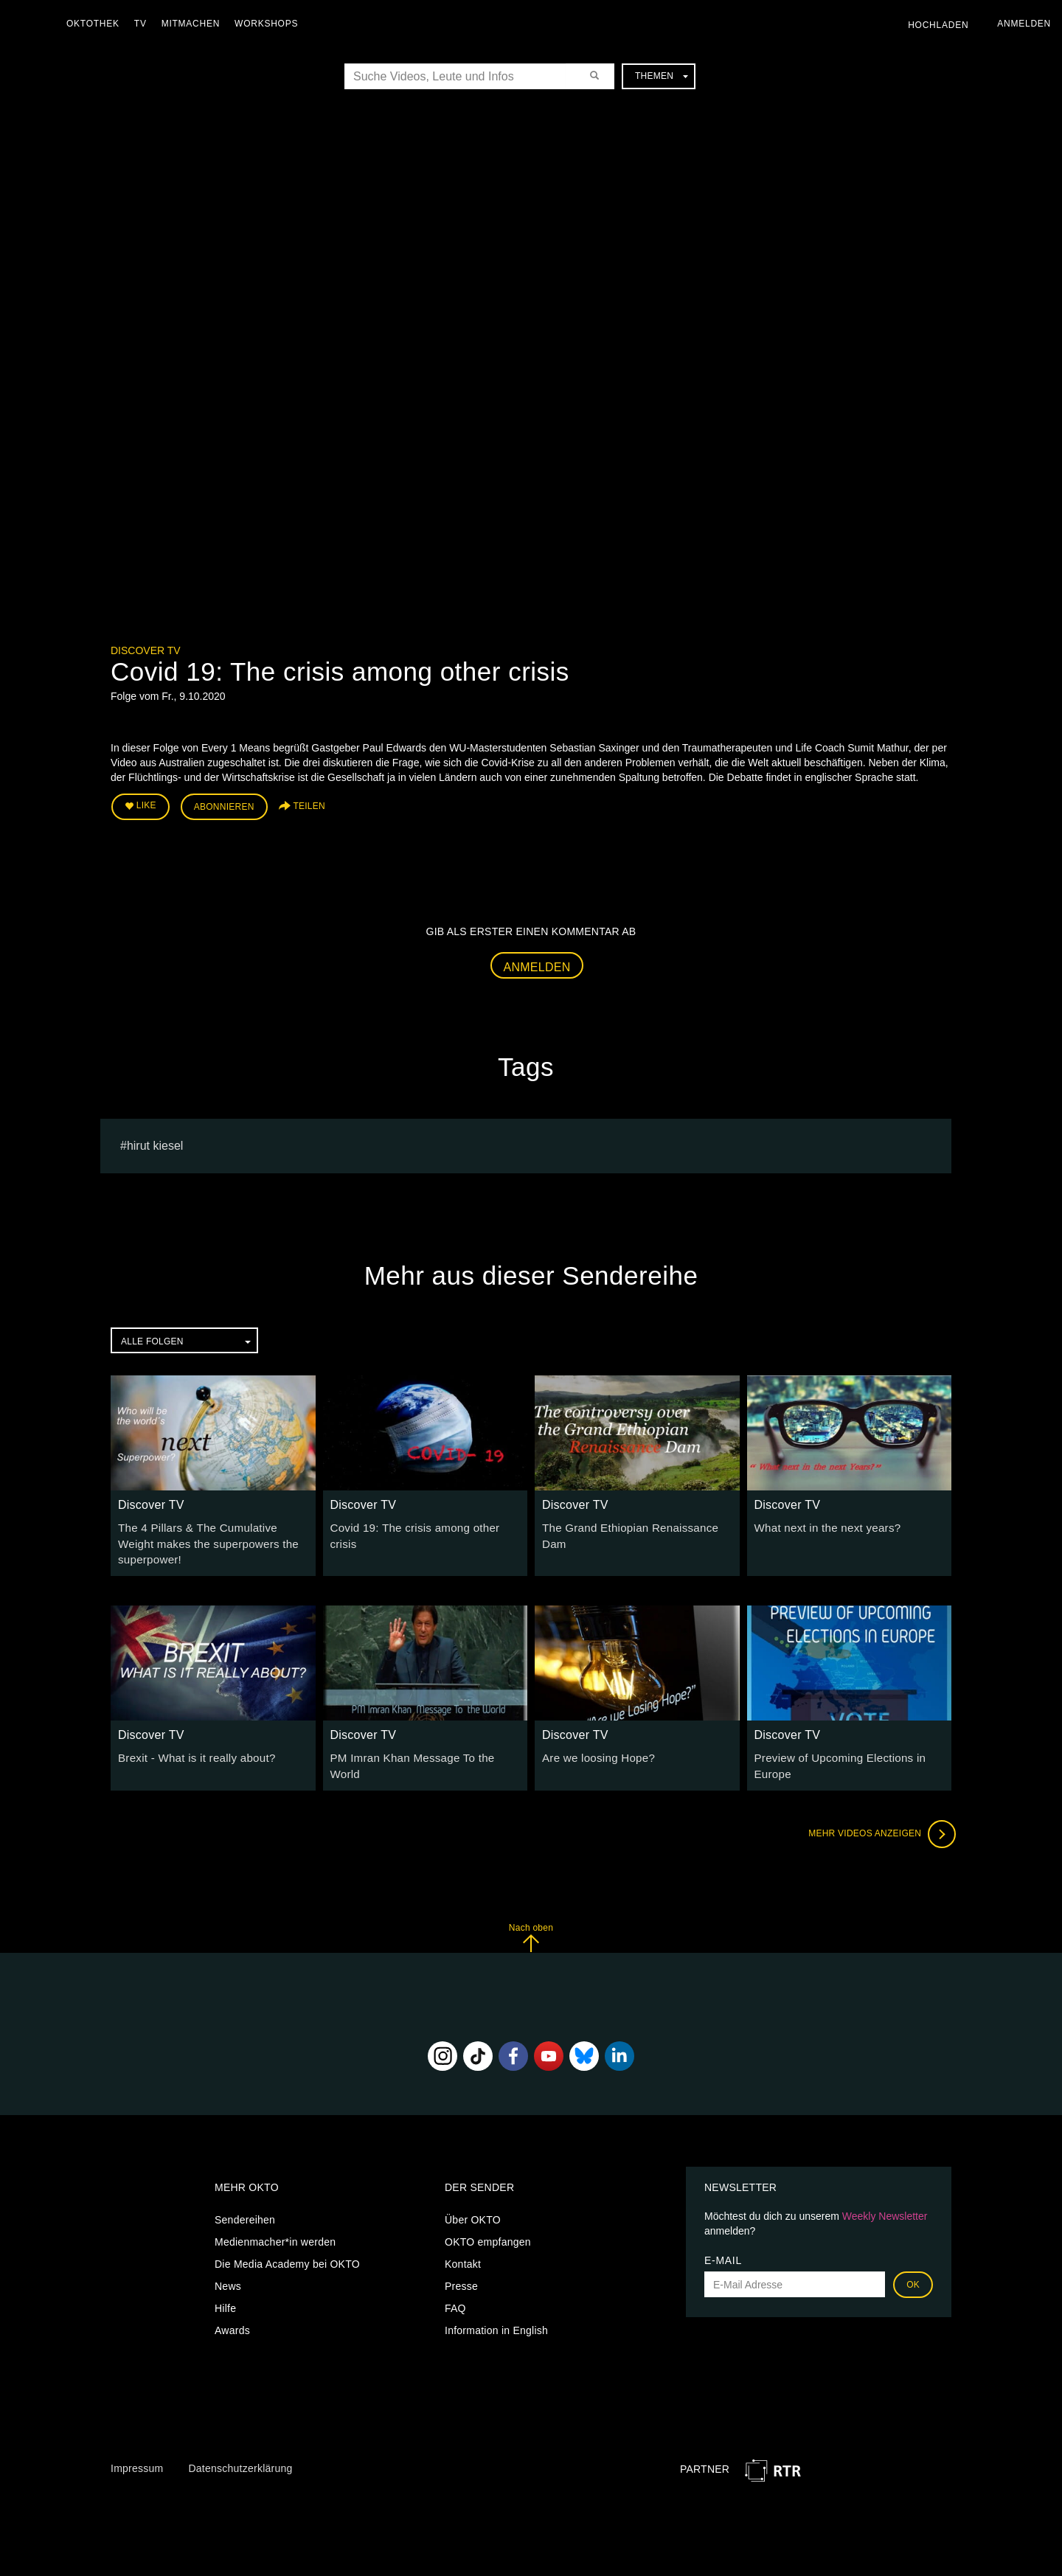 The height and width of the screenshot is (2576, 1062). I want to click on Hirut Kiesel, so click(155, 1142).